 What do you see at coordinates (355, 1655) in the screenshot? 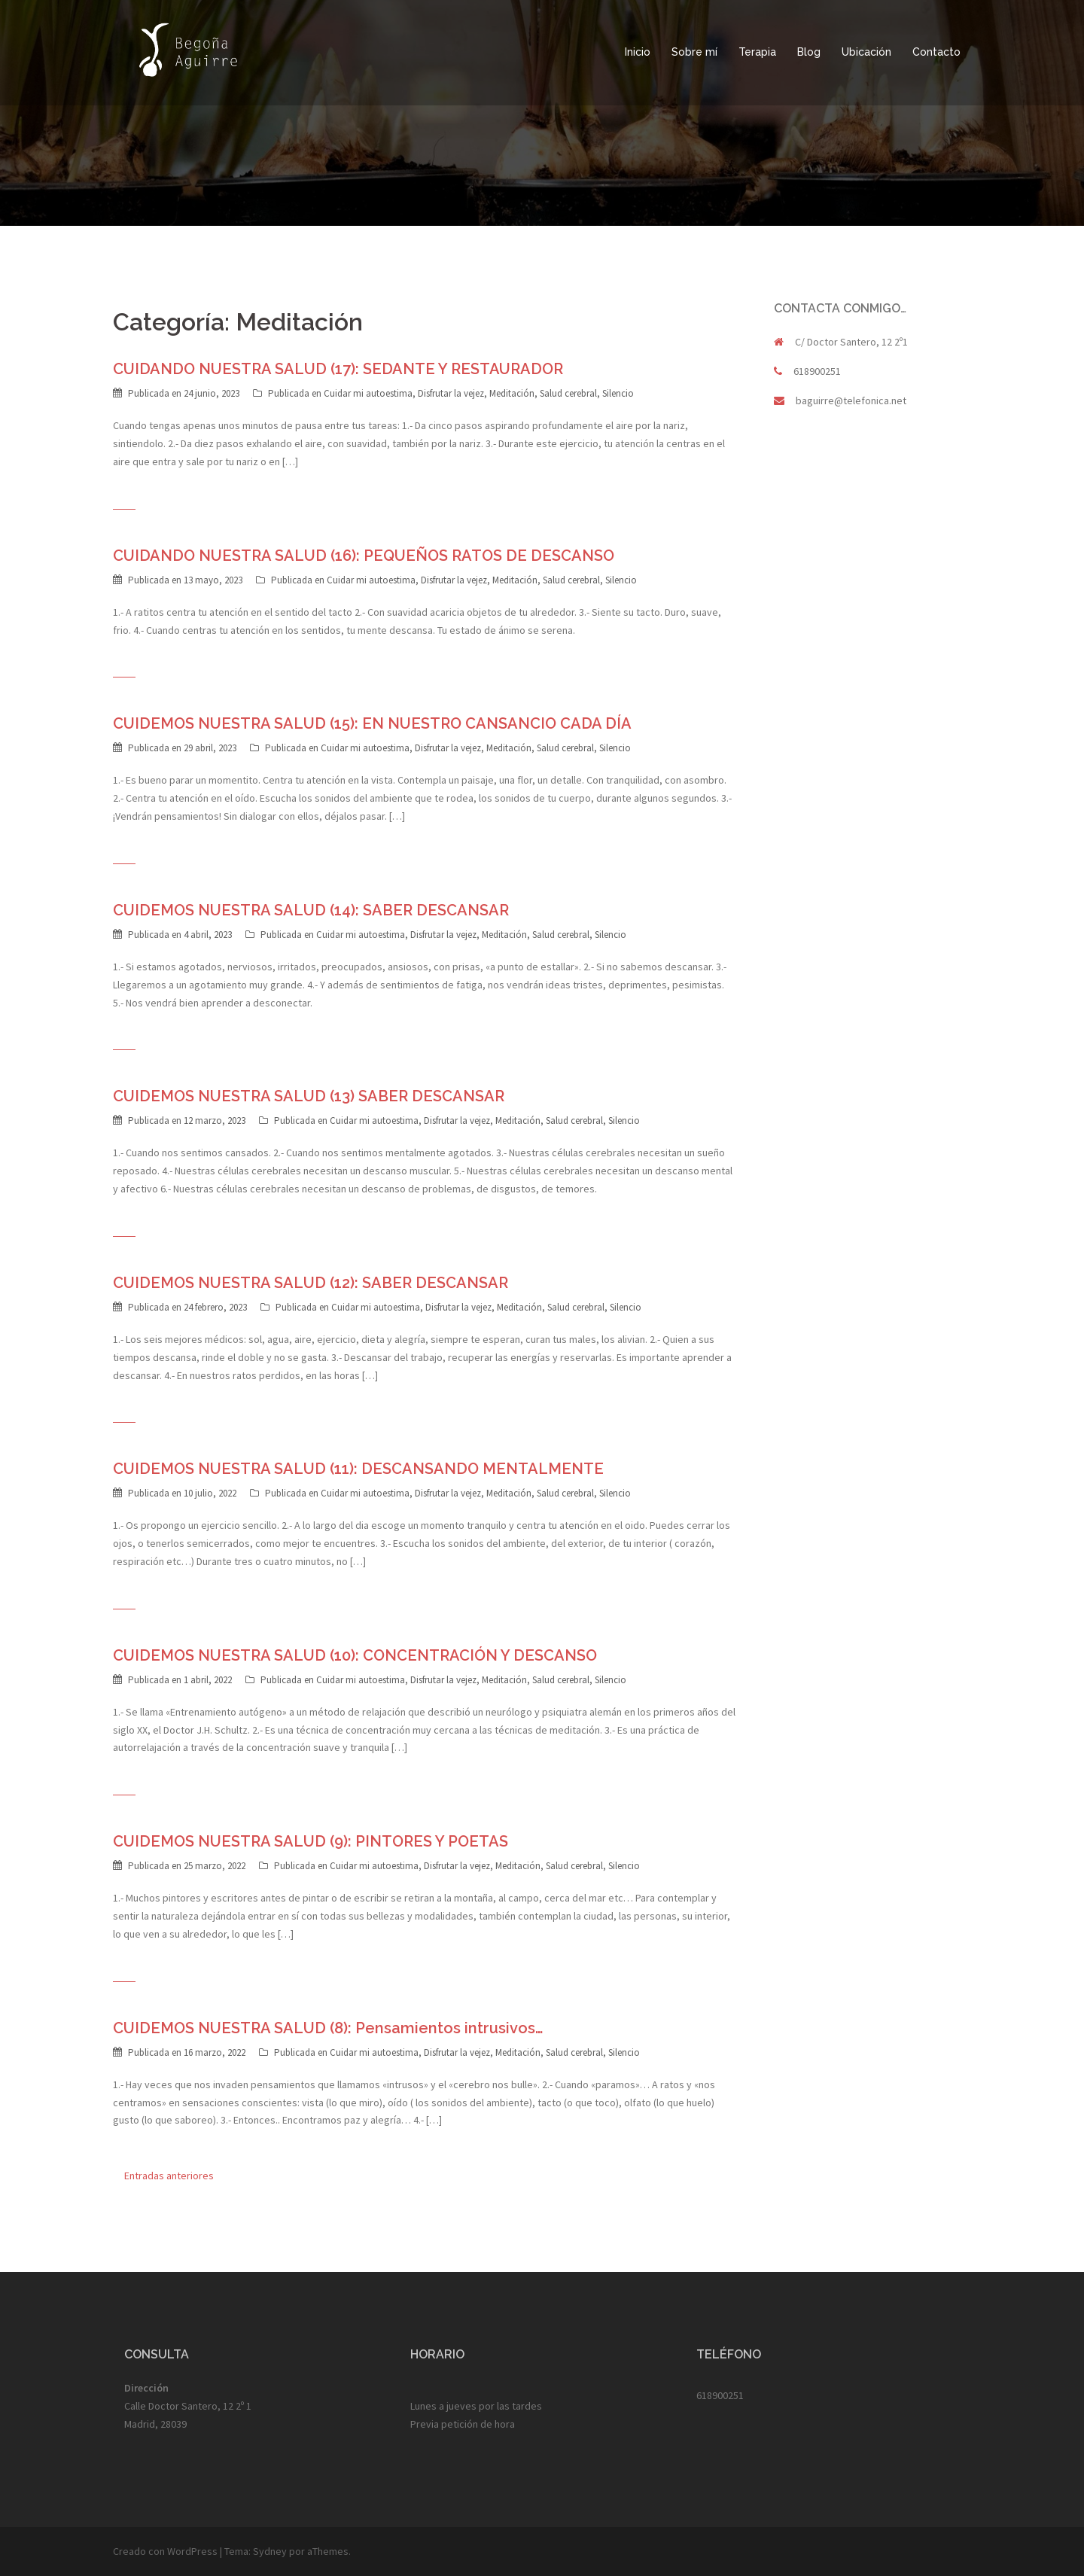
I see `CUIDEMOS NUESTRA SALUD (10): CONCENTRACIÓN Y DESCANSO` at bounding box center [355, 1655].